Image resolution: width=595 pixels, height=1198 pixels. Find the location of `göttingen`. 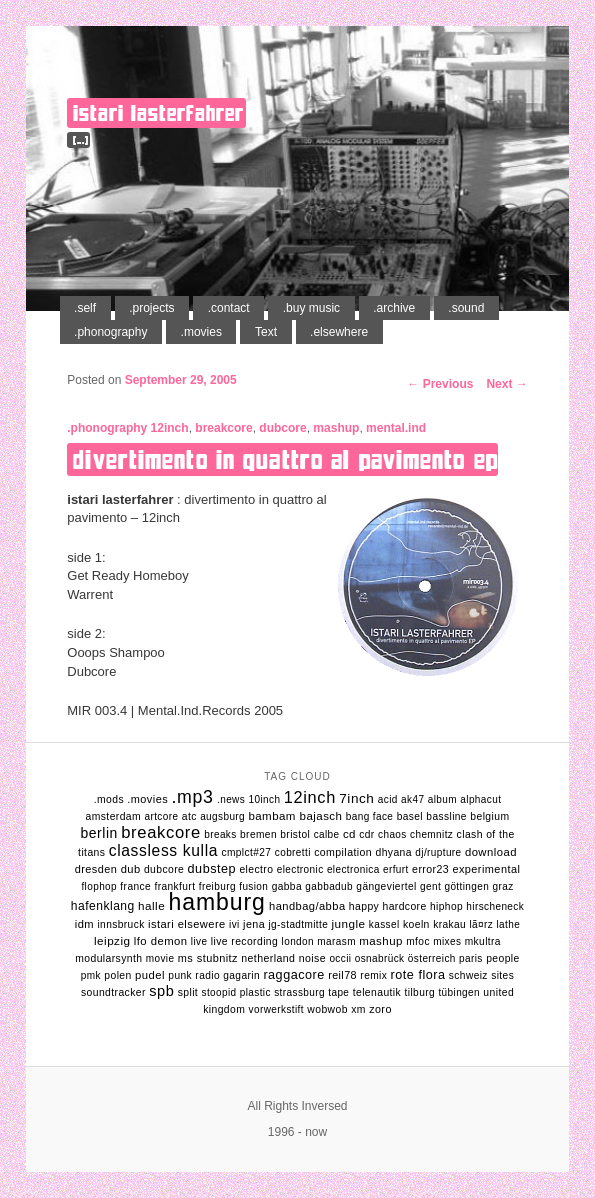

göttingen is located at coordinates (466, 886).